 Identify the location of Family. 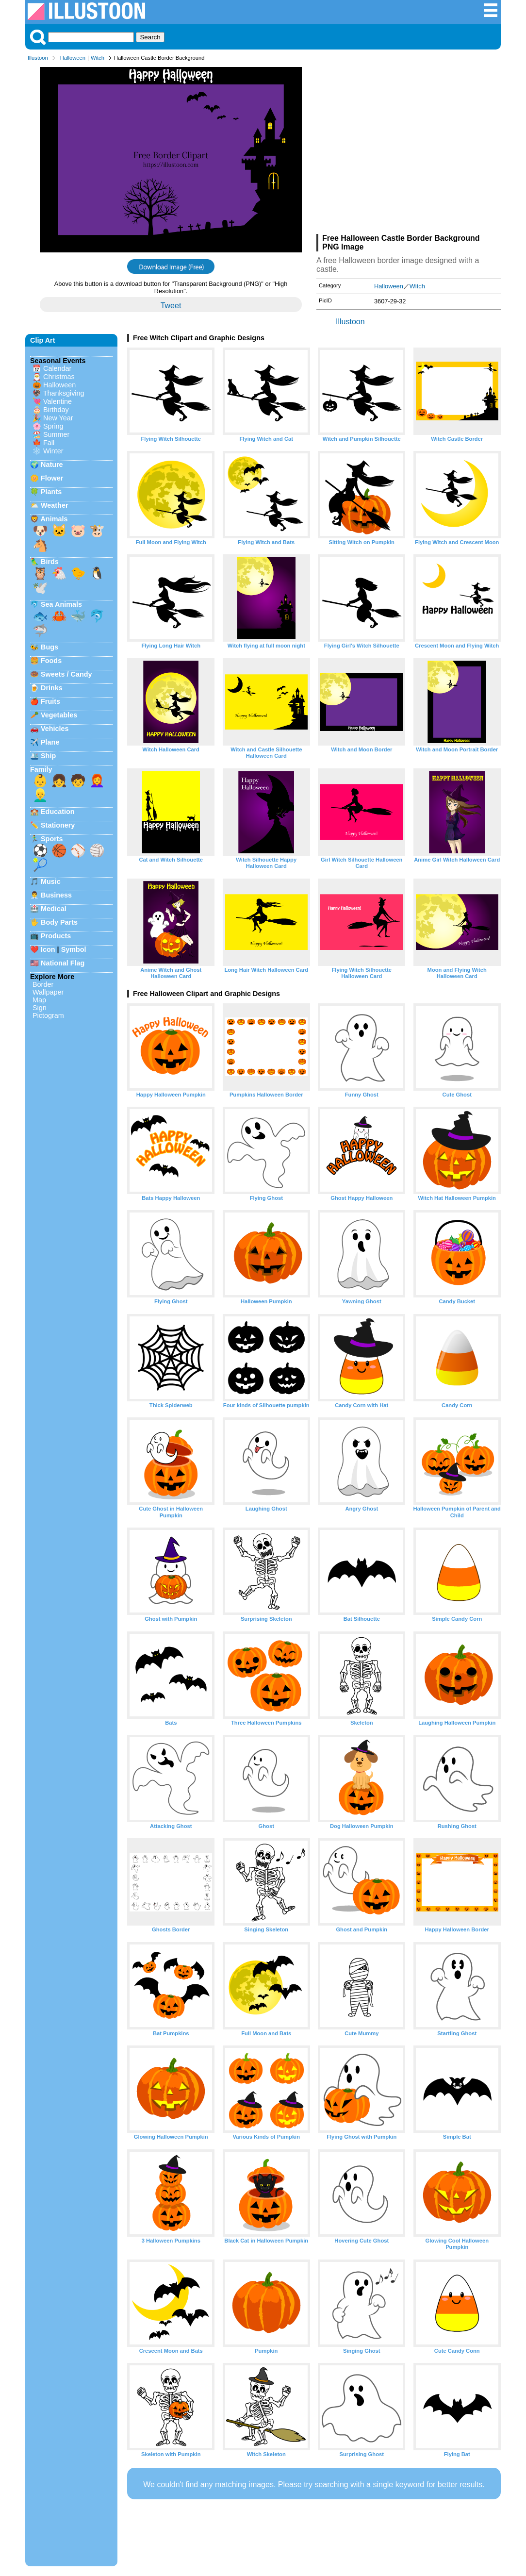
(41, 769).